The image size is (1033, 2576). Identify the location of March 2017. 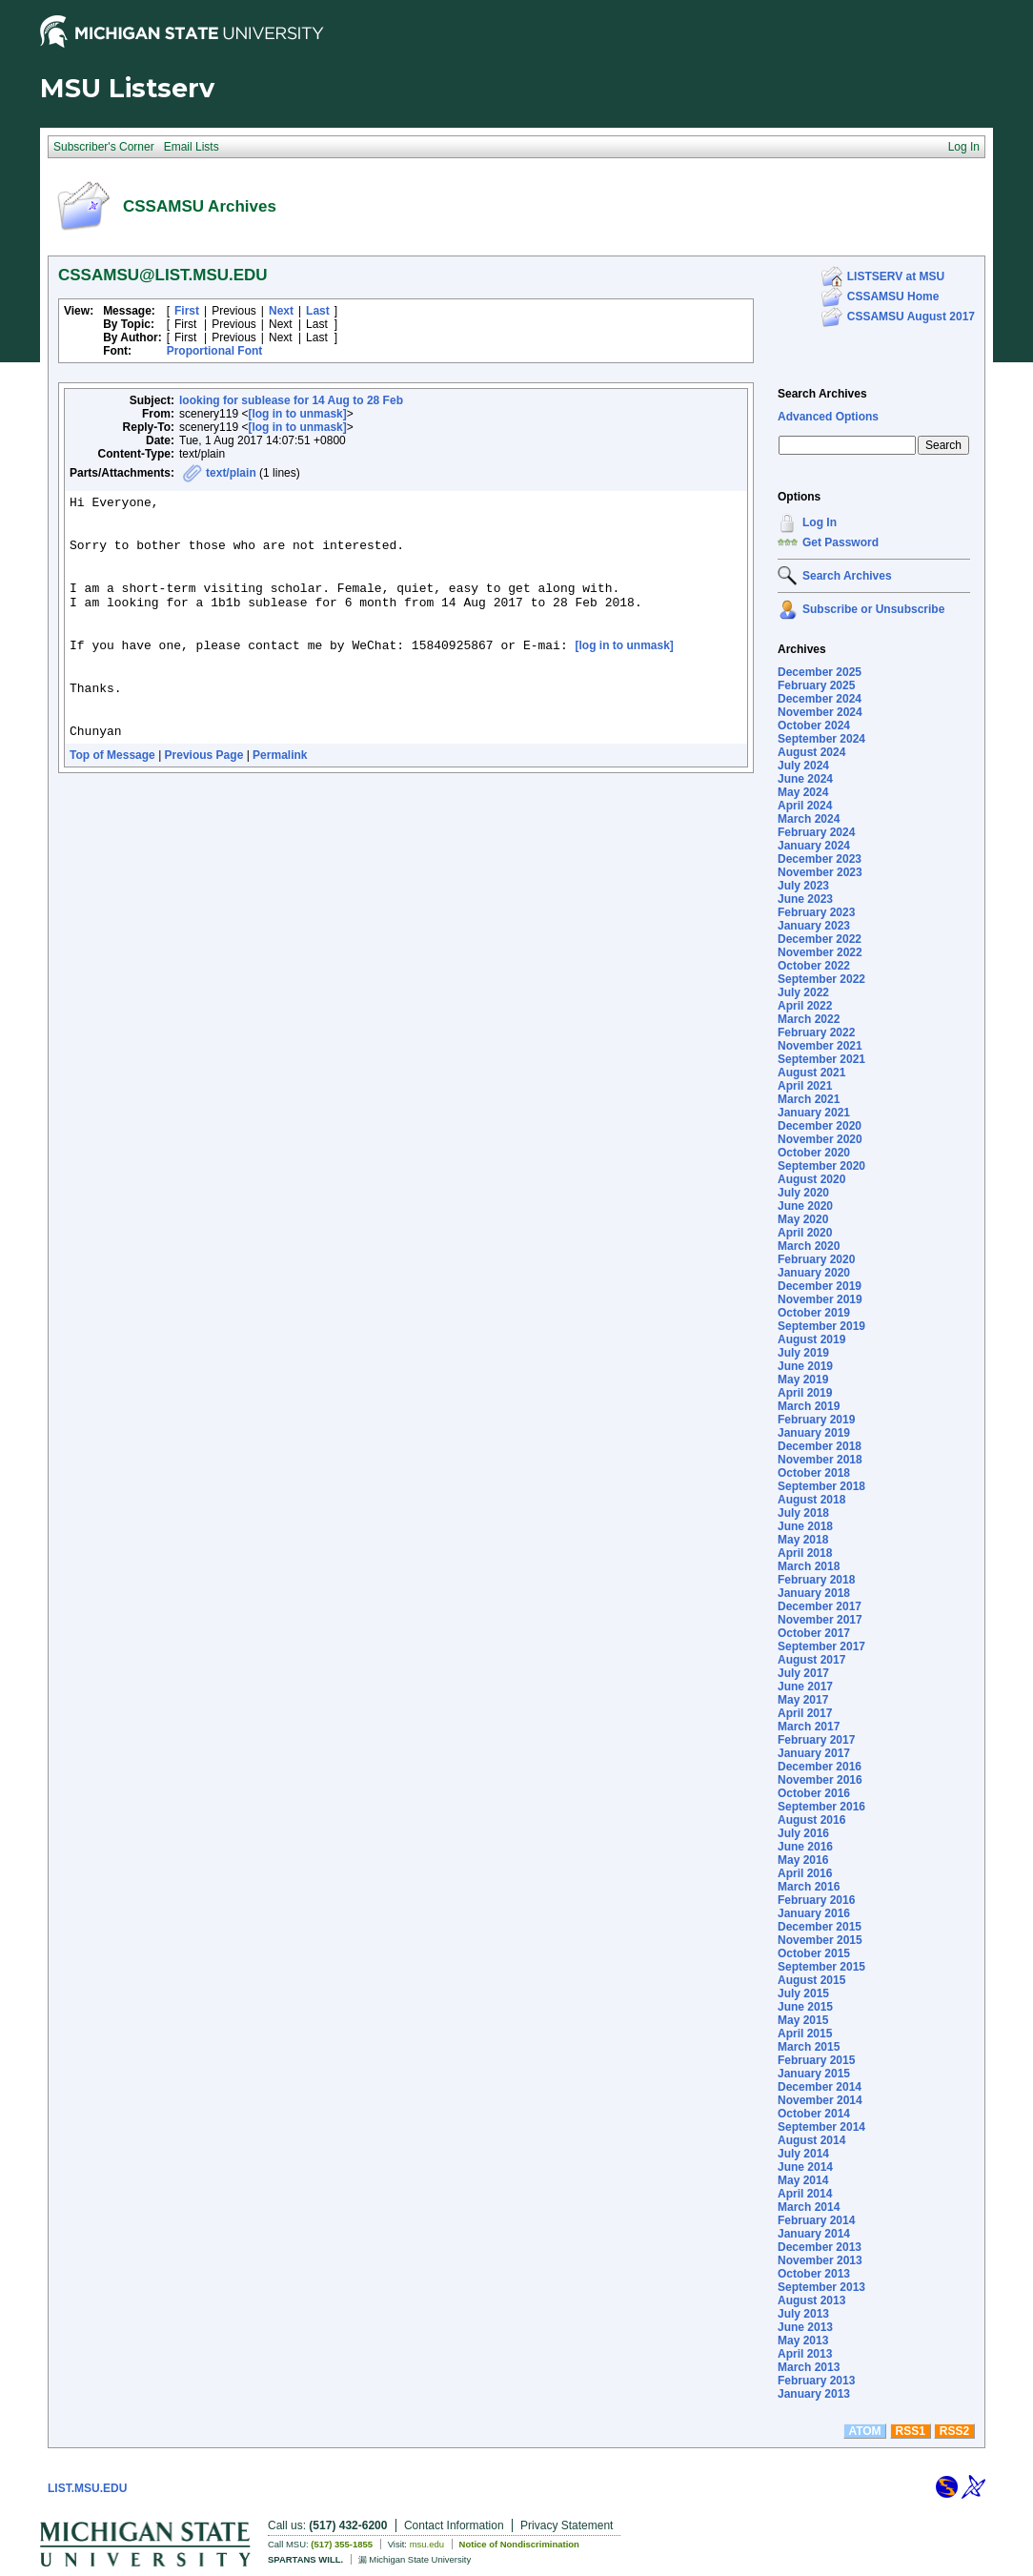
(809, 1726).